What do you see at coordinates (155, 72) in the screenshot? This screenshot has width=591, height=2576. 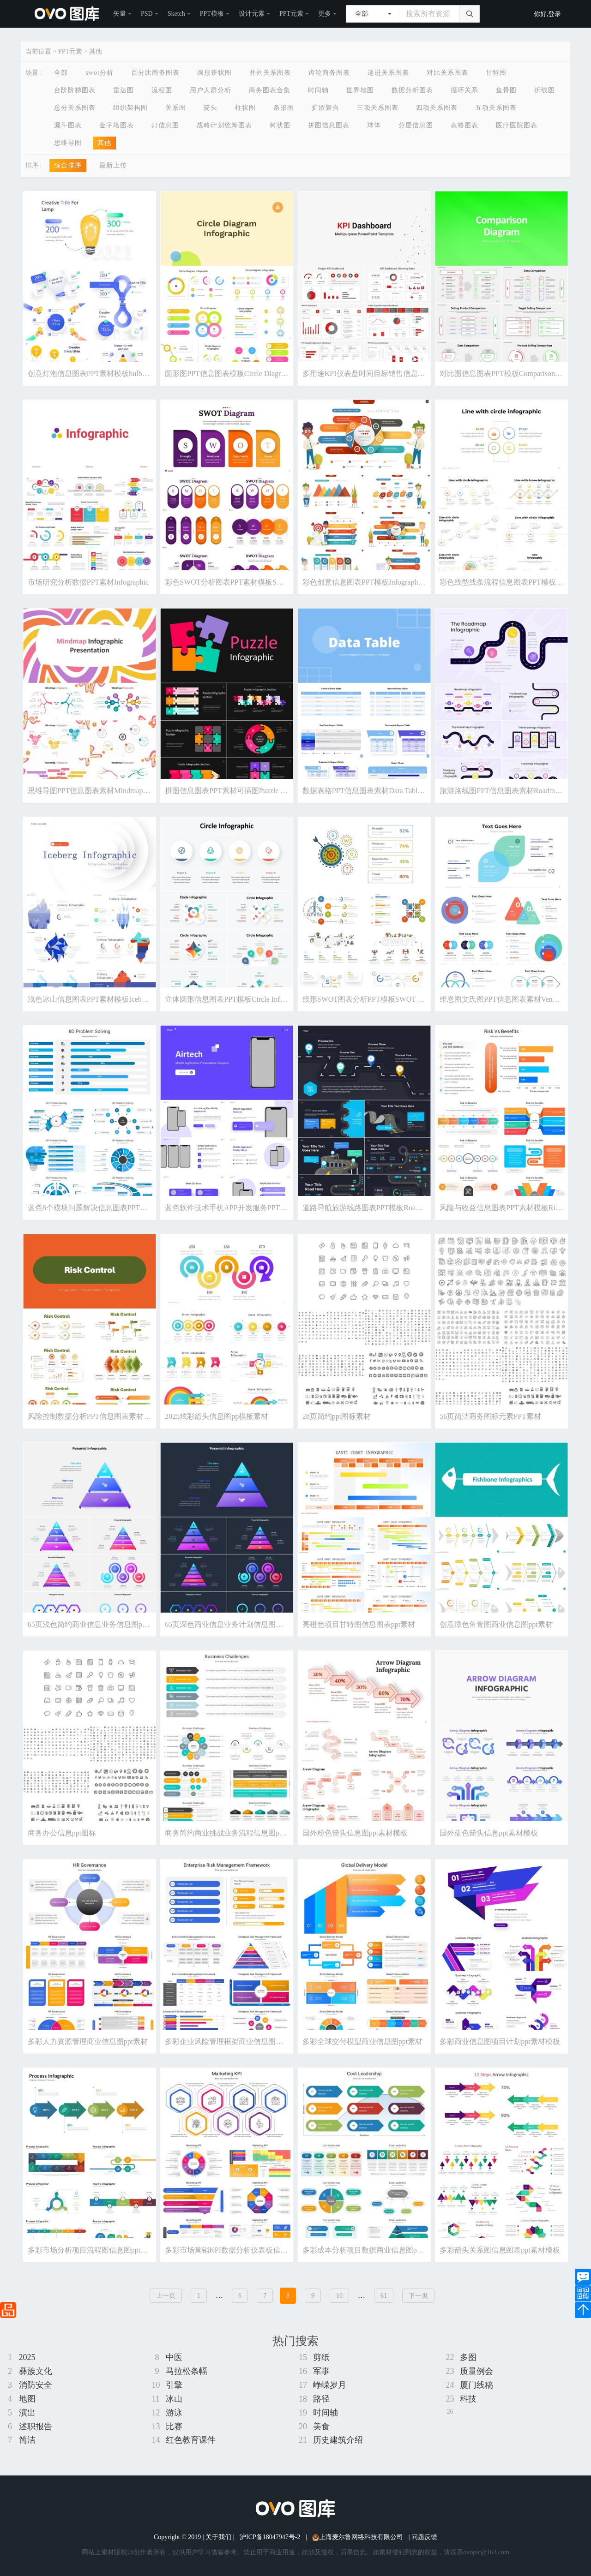 I see `百分比商务图表` at bounding box center [155, 72].